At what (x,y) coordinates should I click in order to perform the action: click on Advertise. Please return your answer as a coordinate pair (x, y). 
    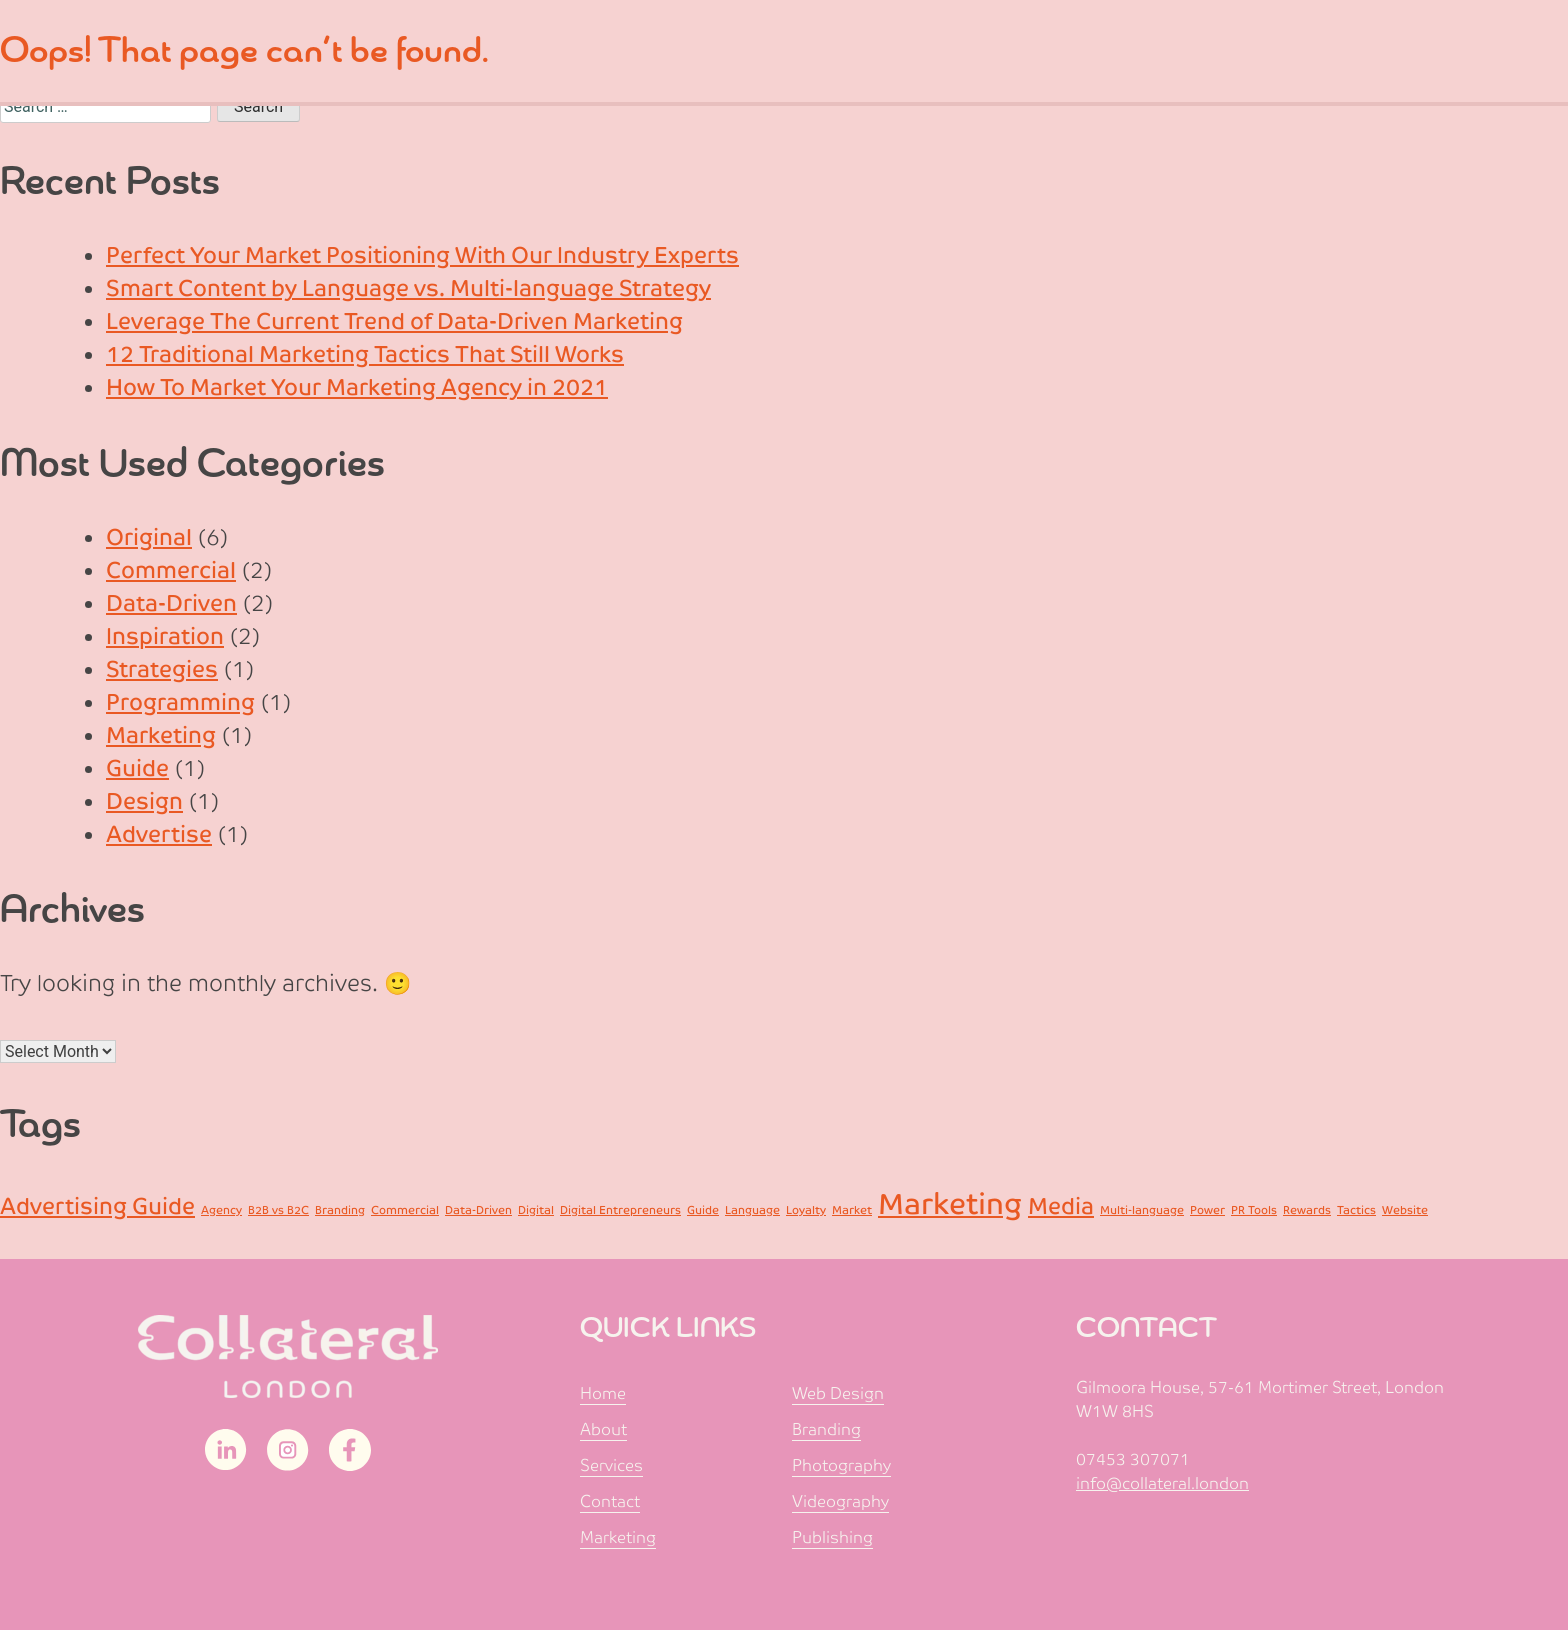
    Looking at the image, I should click on (159, 834).